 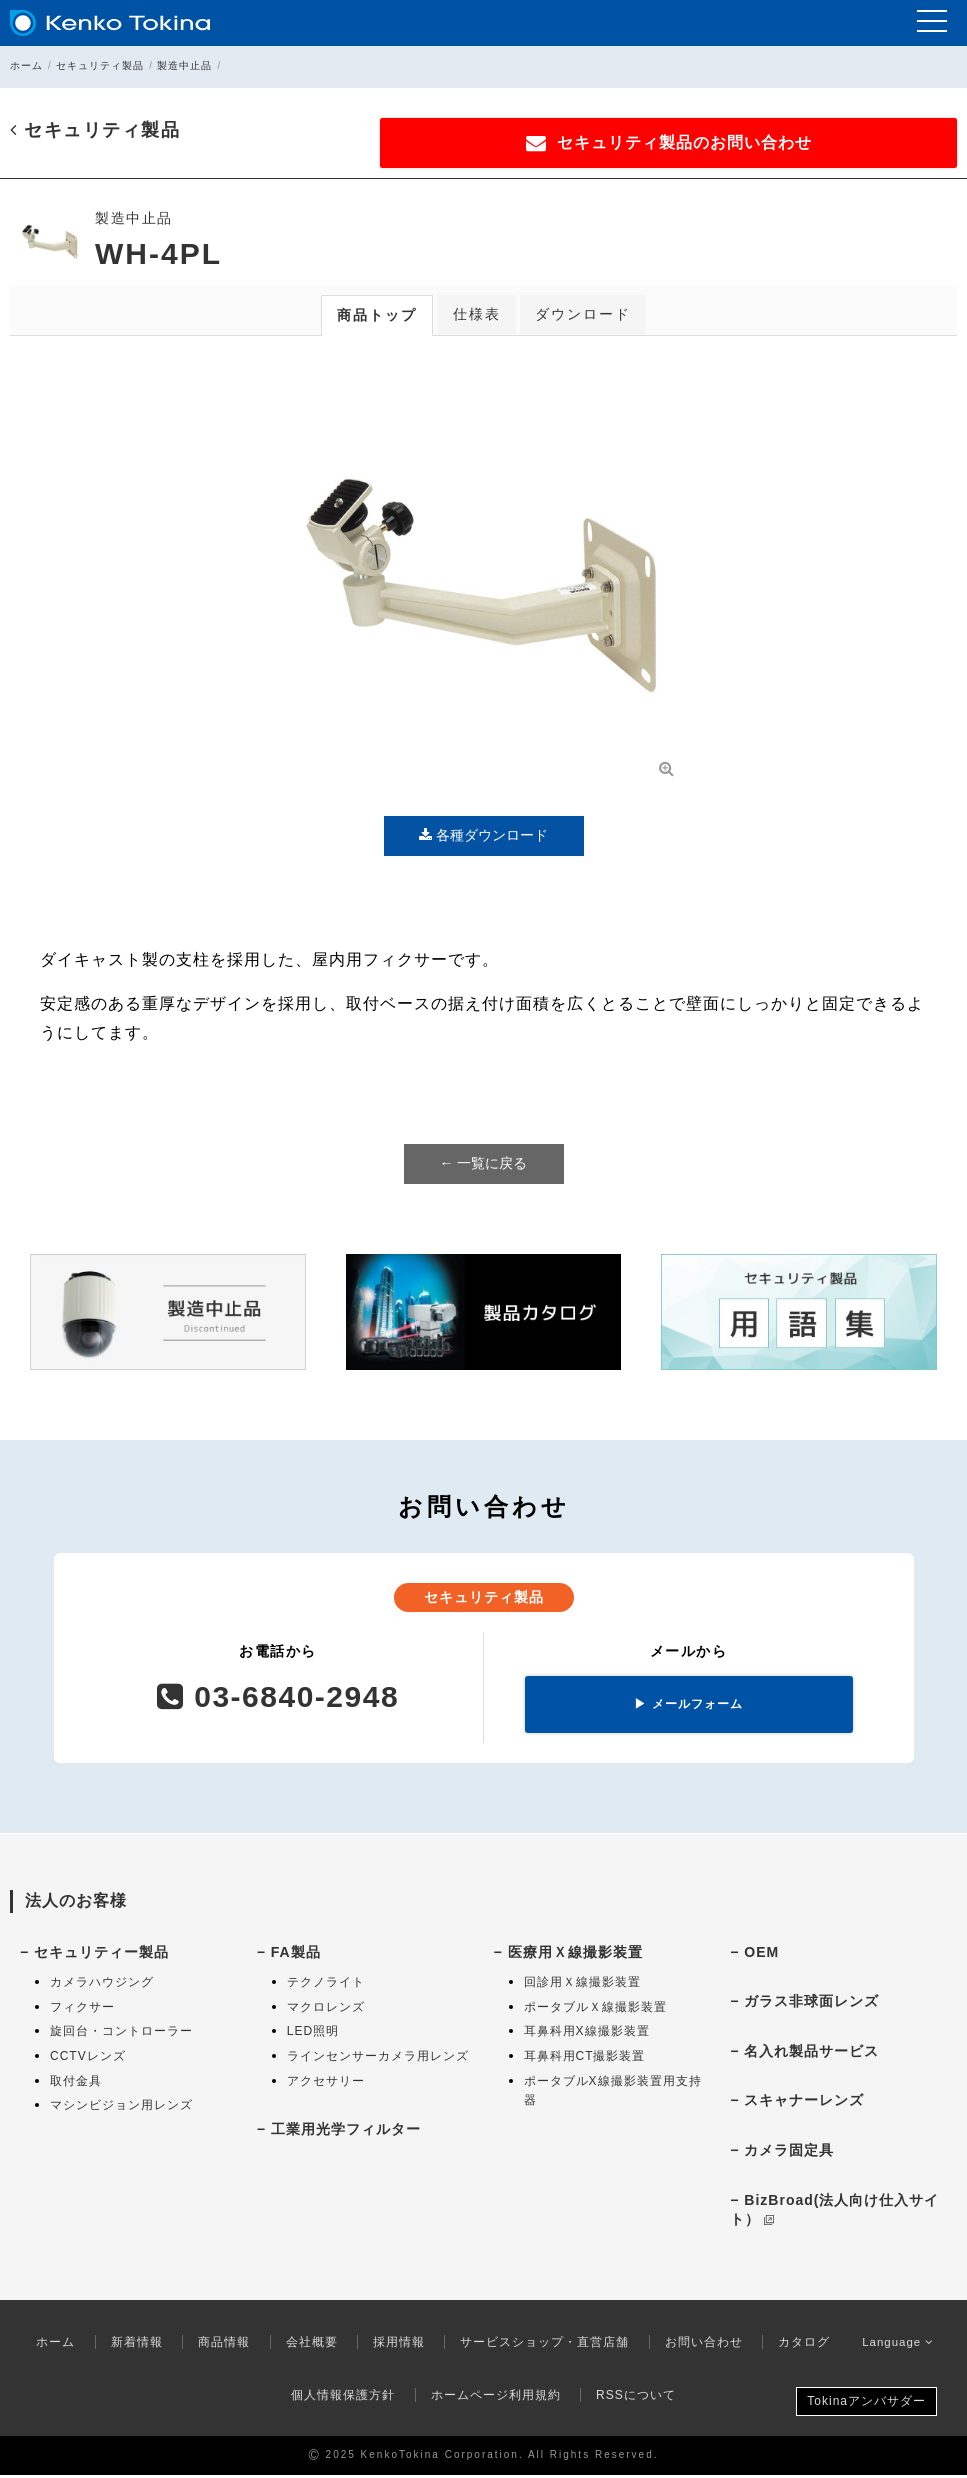 I want to click on Language, so click(x=898, y=2345).